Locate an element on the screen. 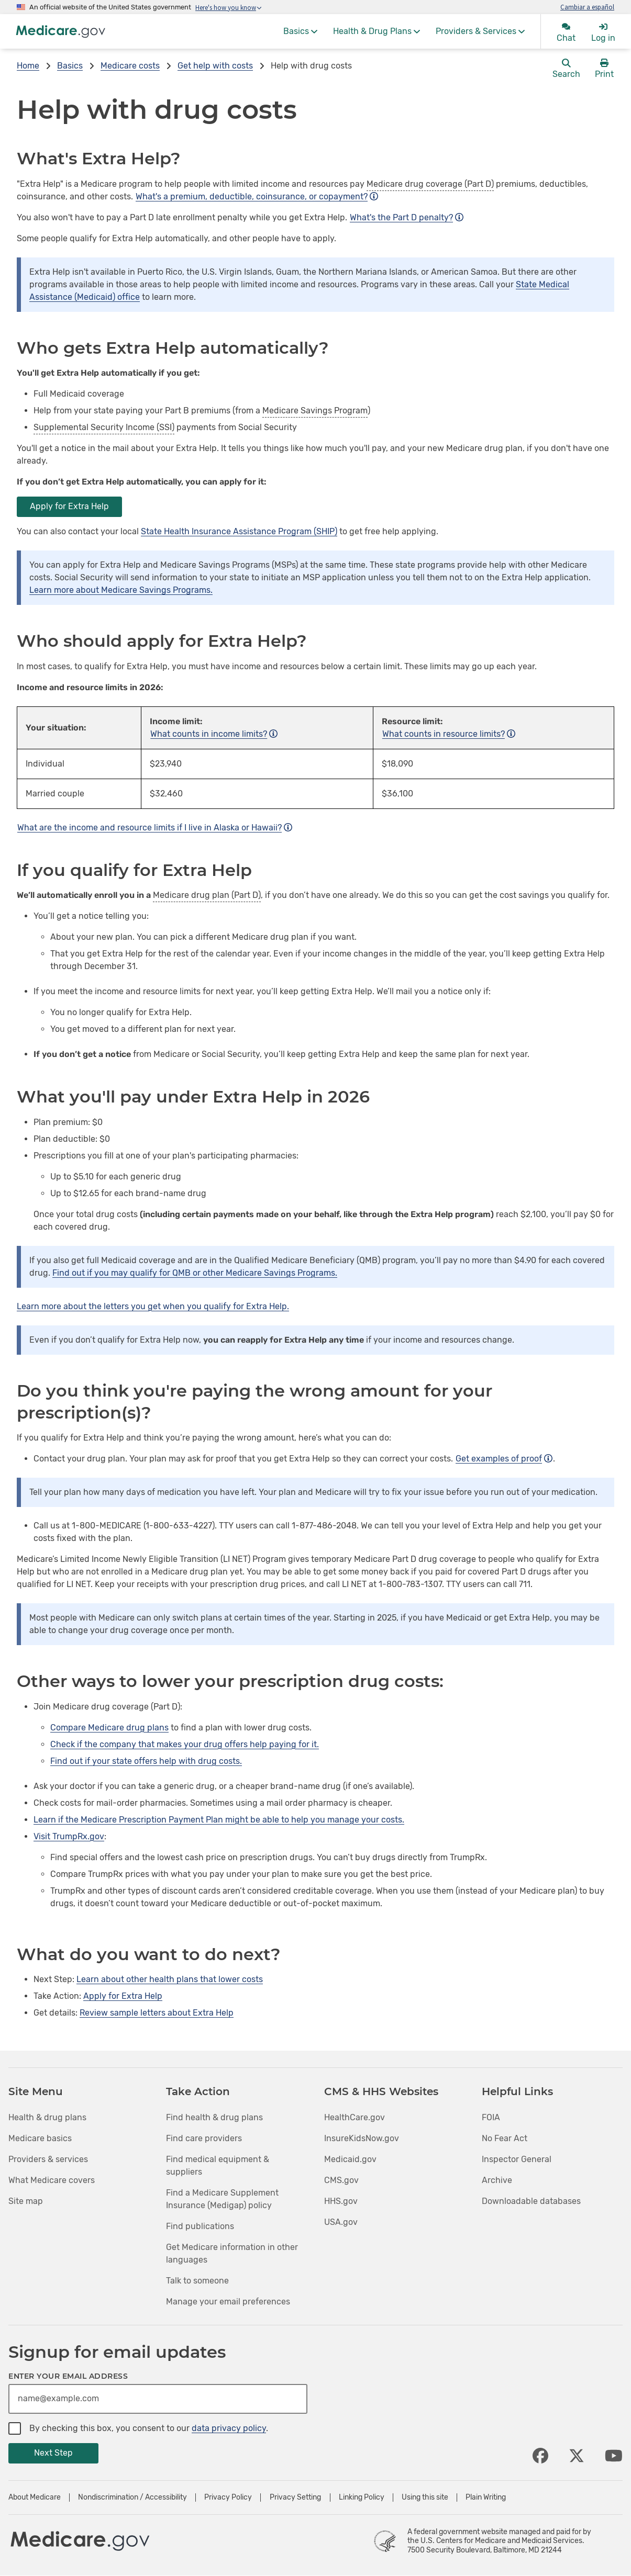  Medicare drug plan (Part D) is located at coordinates (207, 895).